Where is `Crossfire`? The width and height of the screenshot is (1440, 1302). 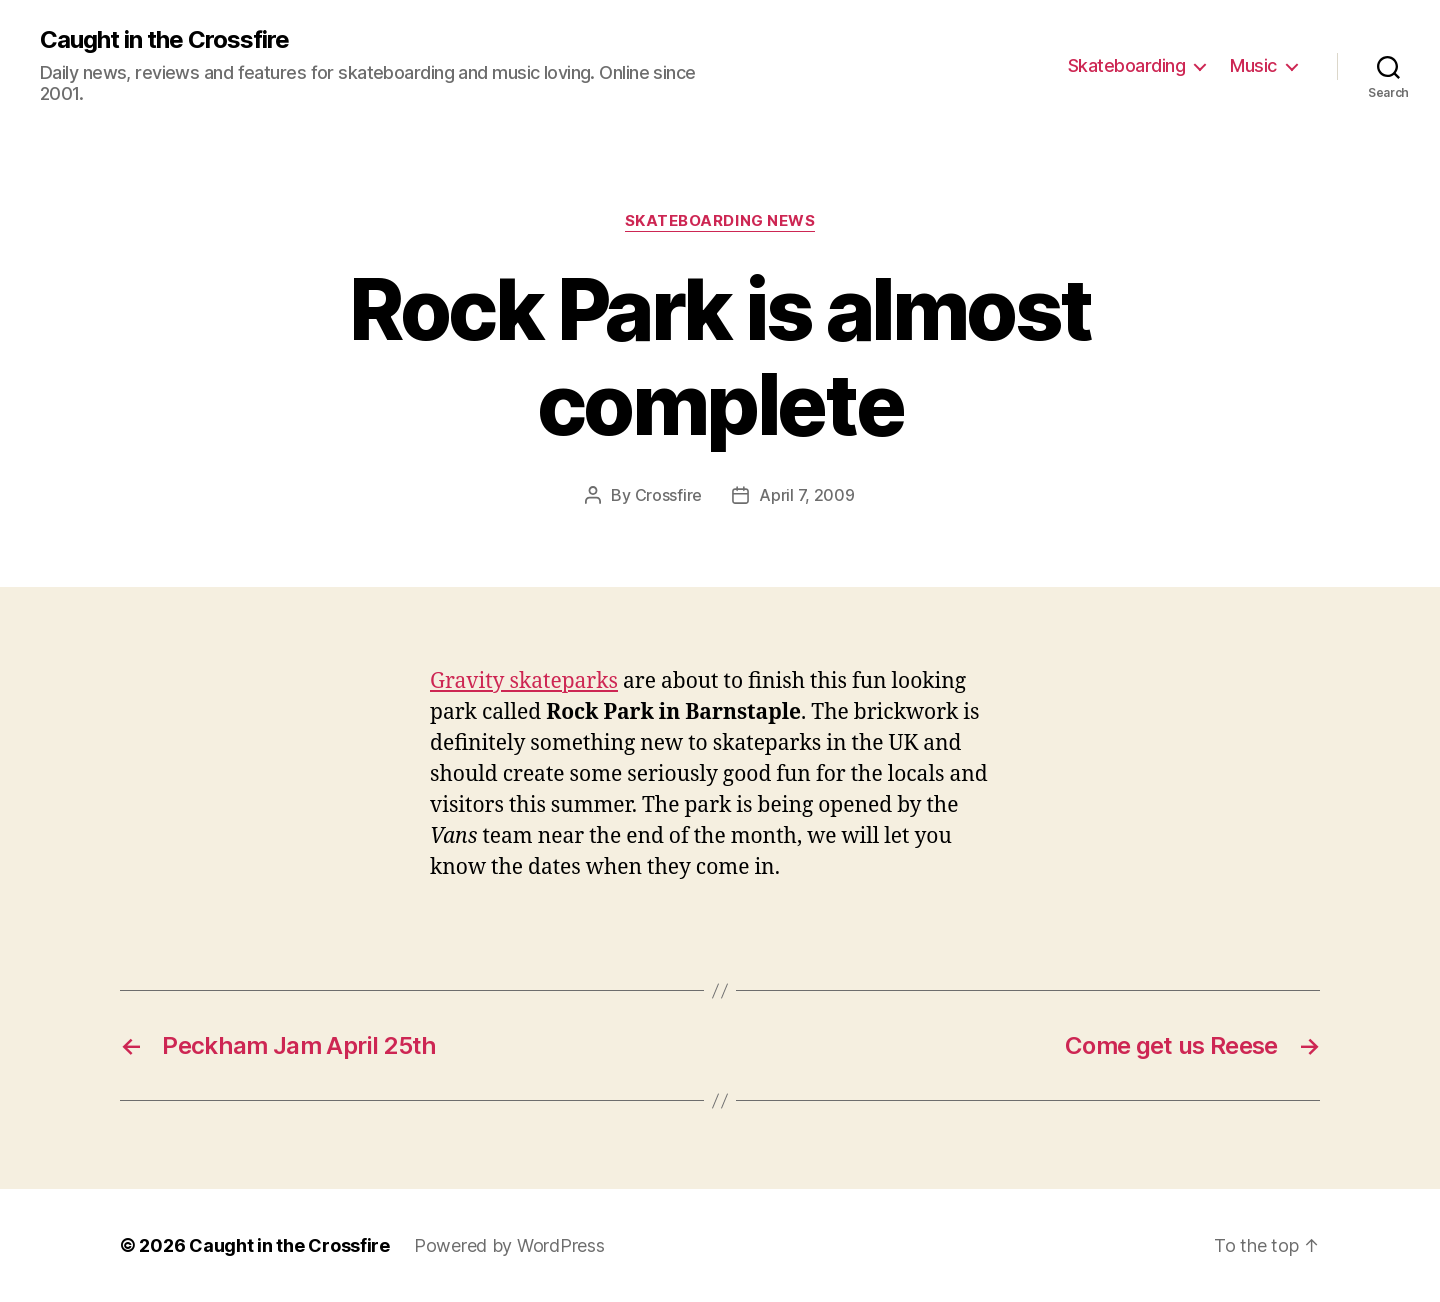
Crossfire is located at coordinates (669, 495).